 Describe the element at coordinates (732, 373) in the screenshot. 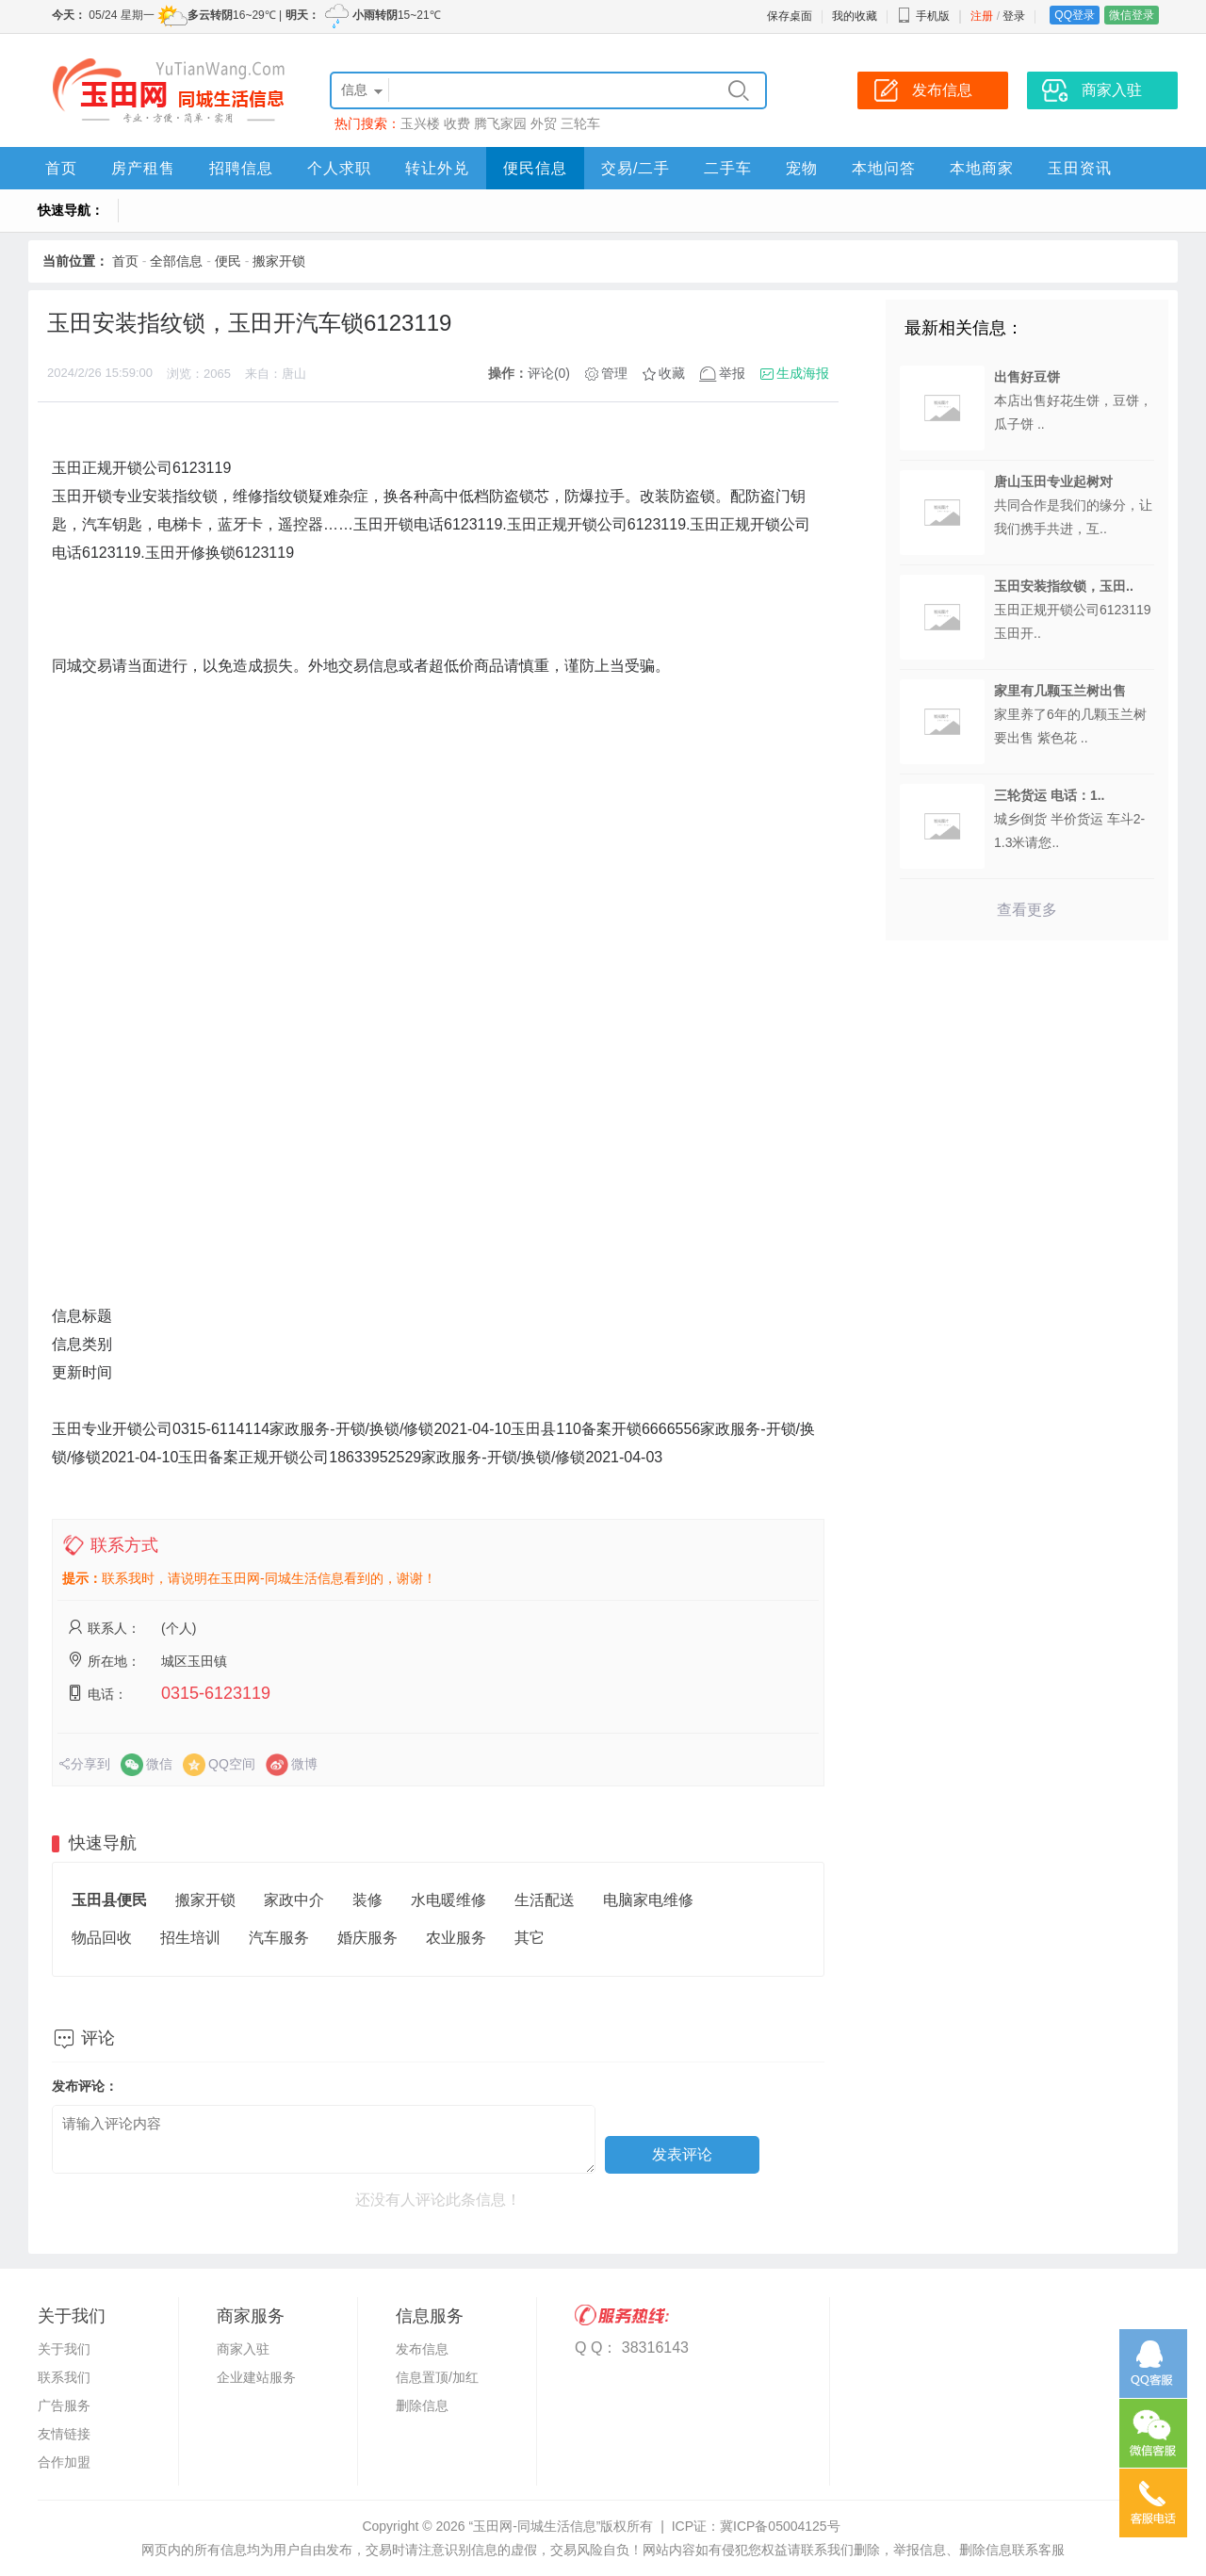

I see `举报` at that location.